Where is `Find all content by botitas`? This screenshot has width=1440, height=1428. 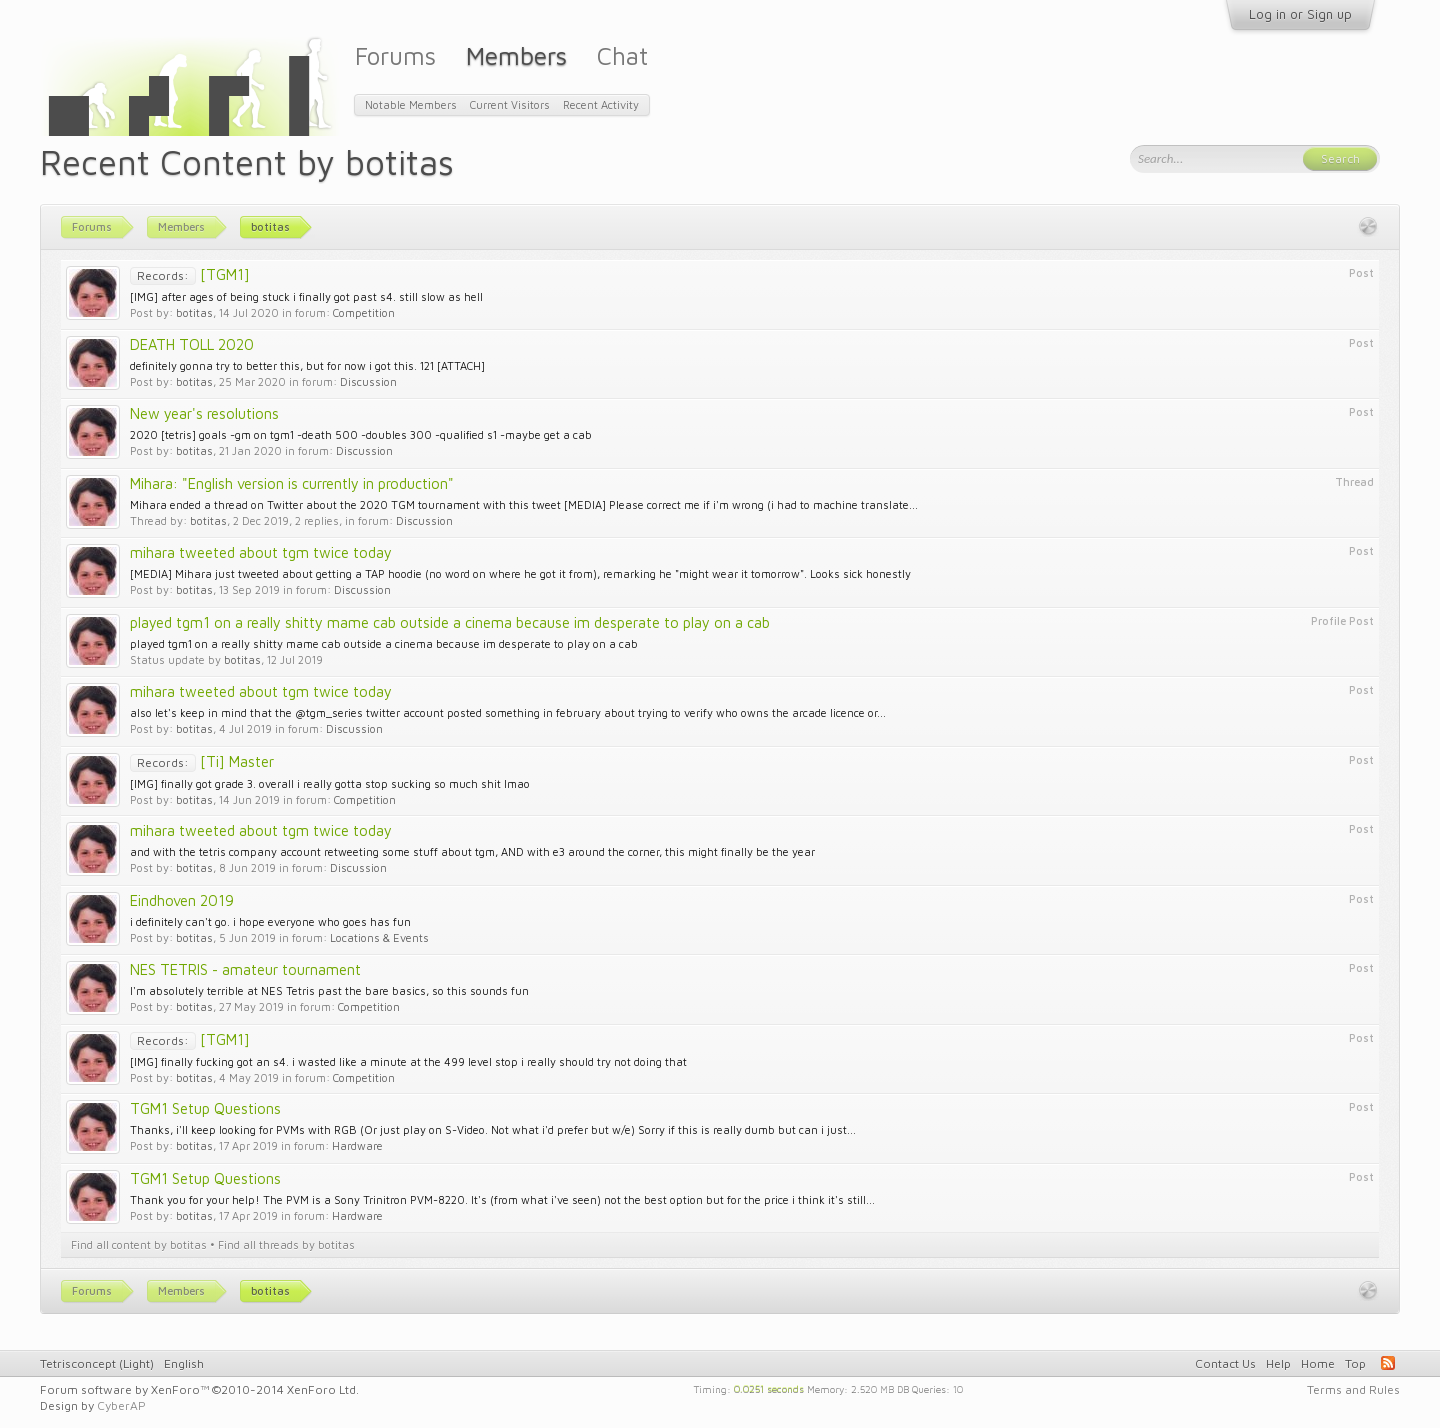 Find all content by botitas is located at coordinates (139, 1244).